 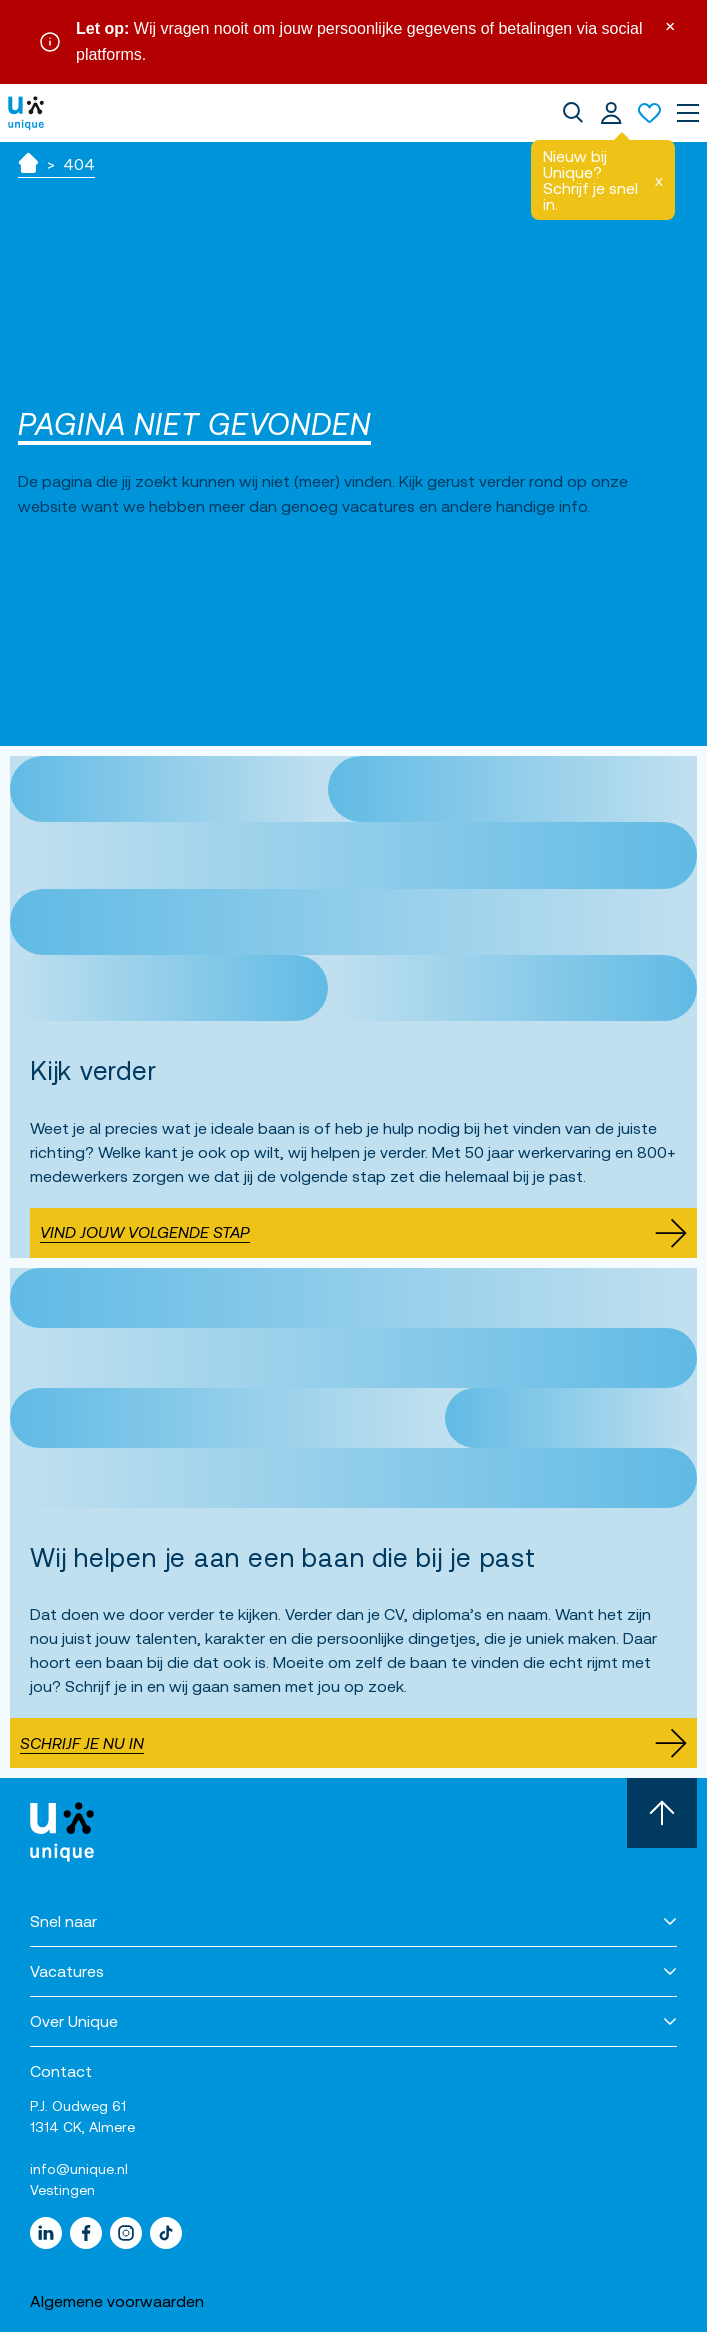 What do you see at coordinates (61, 2071) in the screenshot?
I see `Contact` at bounding box center [61, 2071].